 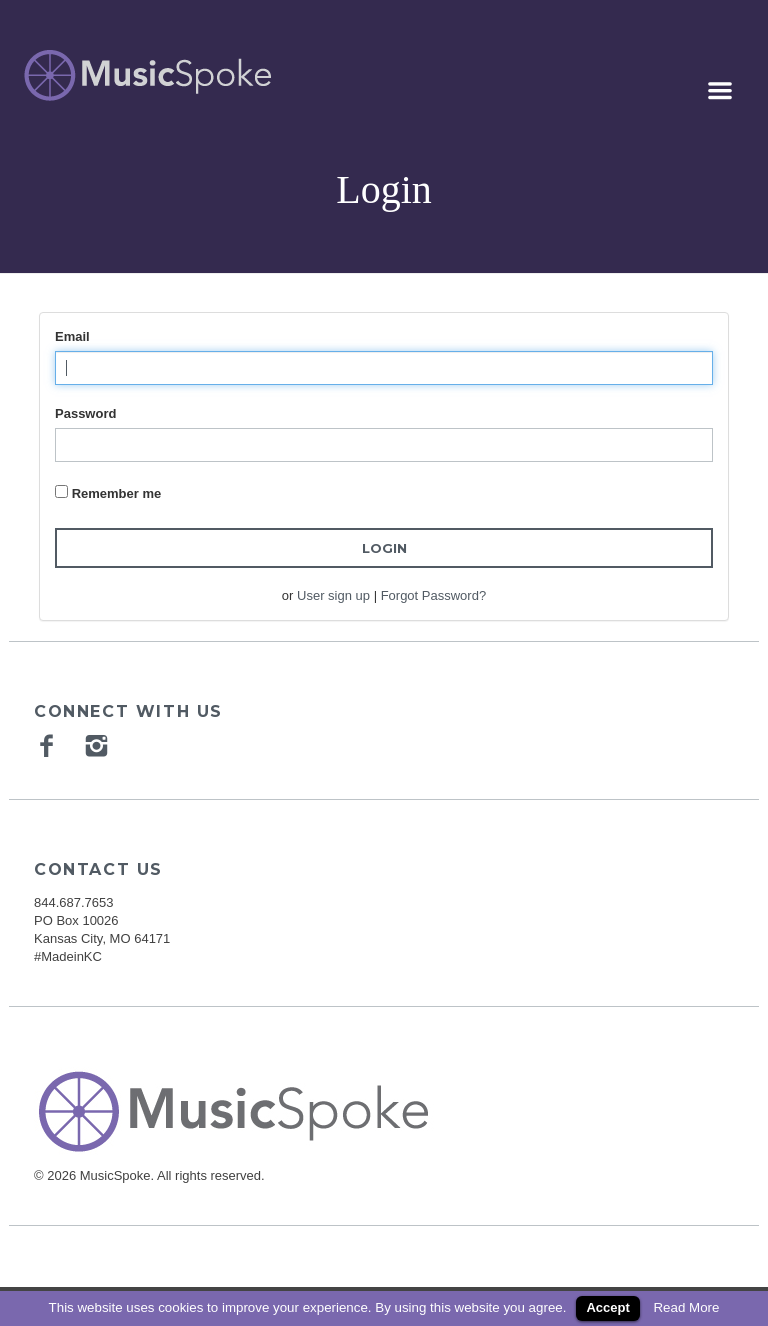 I want to click on Password, so click(x=85, y=413).